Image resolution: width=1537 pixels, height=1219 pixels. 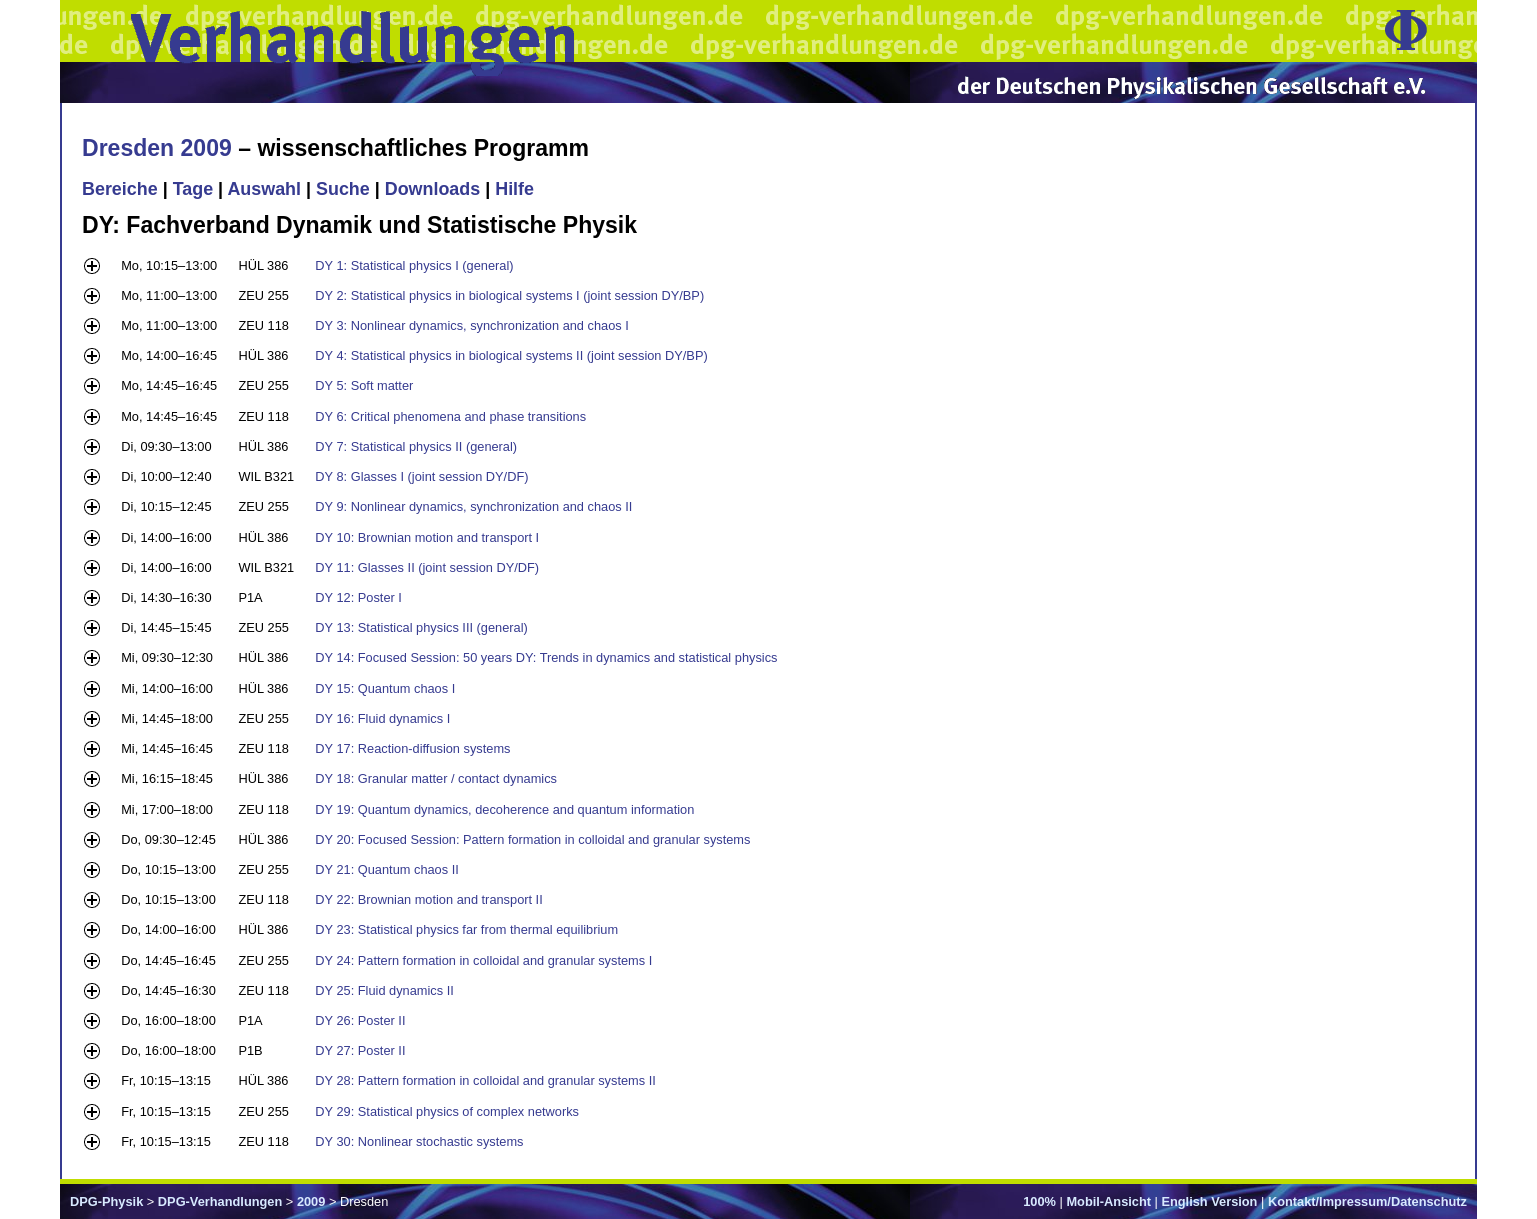 I want to click on DY 21: Quantum chaos II, so click(x=386, y=869).